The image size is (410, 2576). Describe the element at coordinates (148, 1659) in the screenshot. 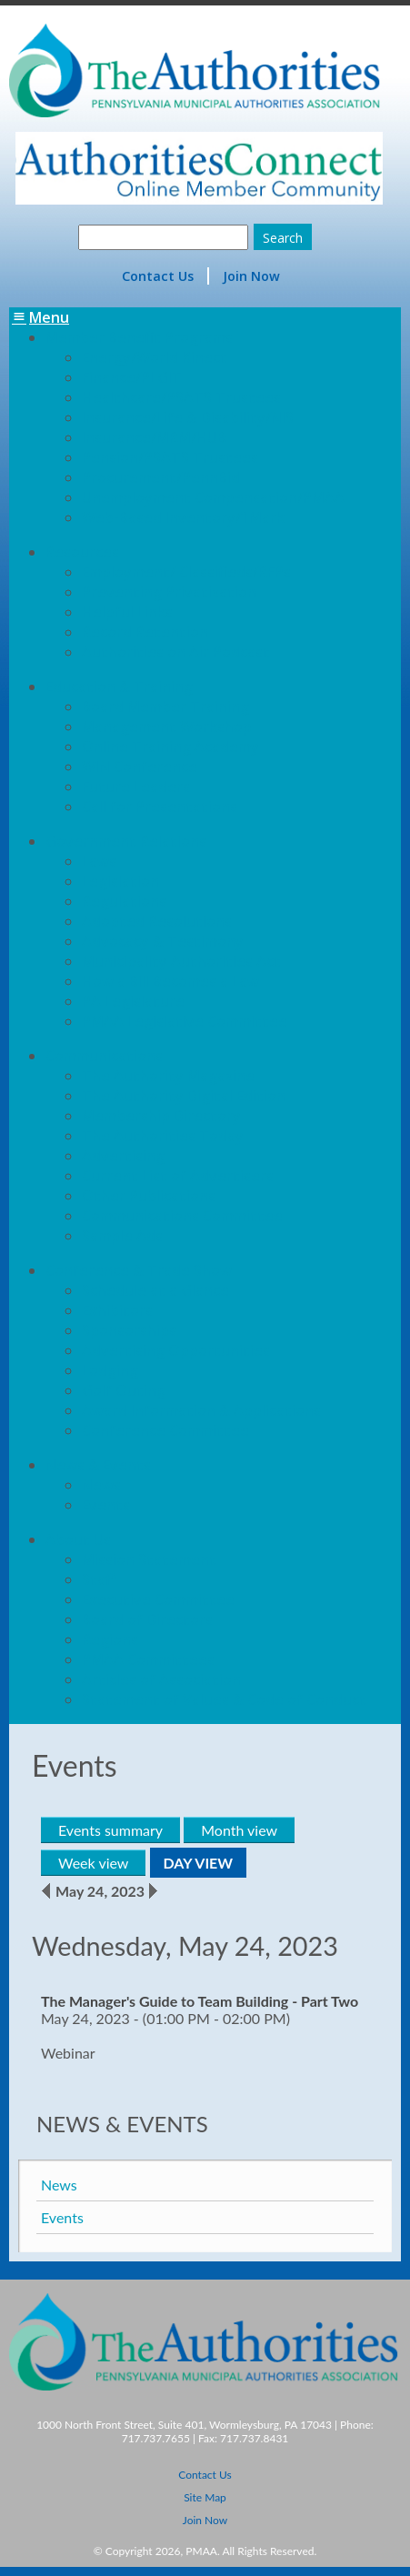

I see `PMAA Committees` at that location.